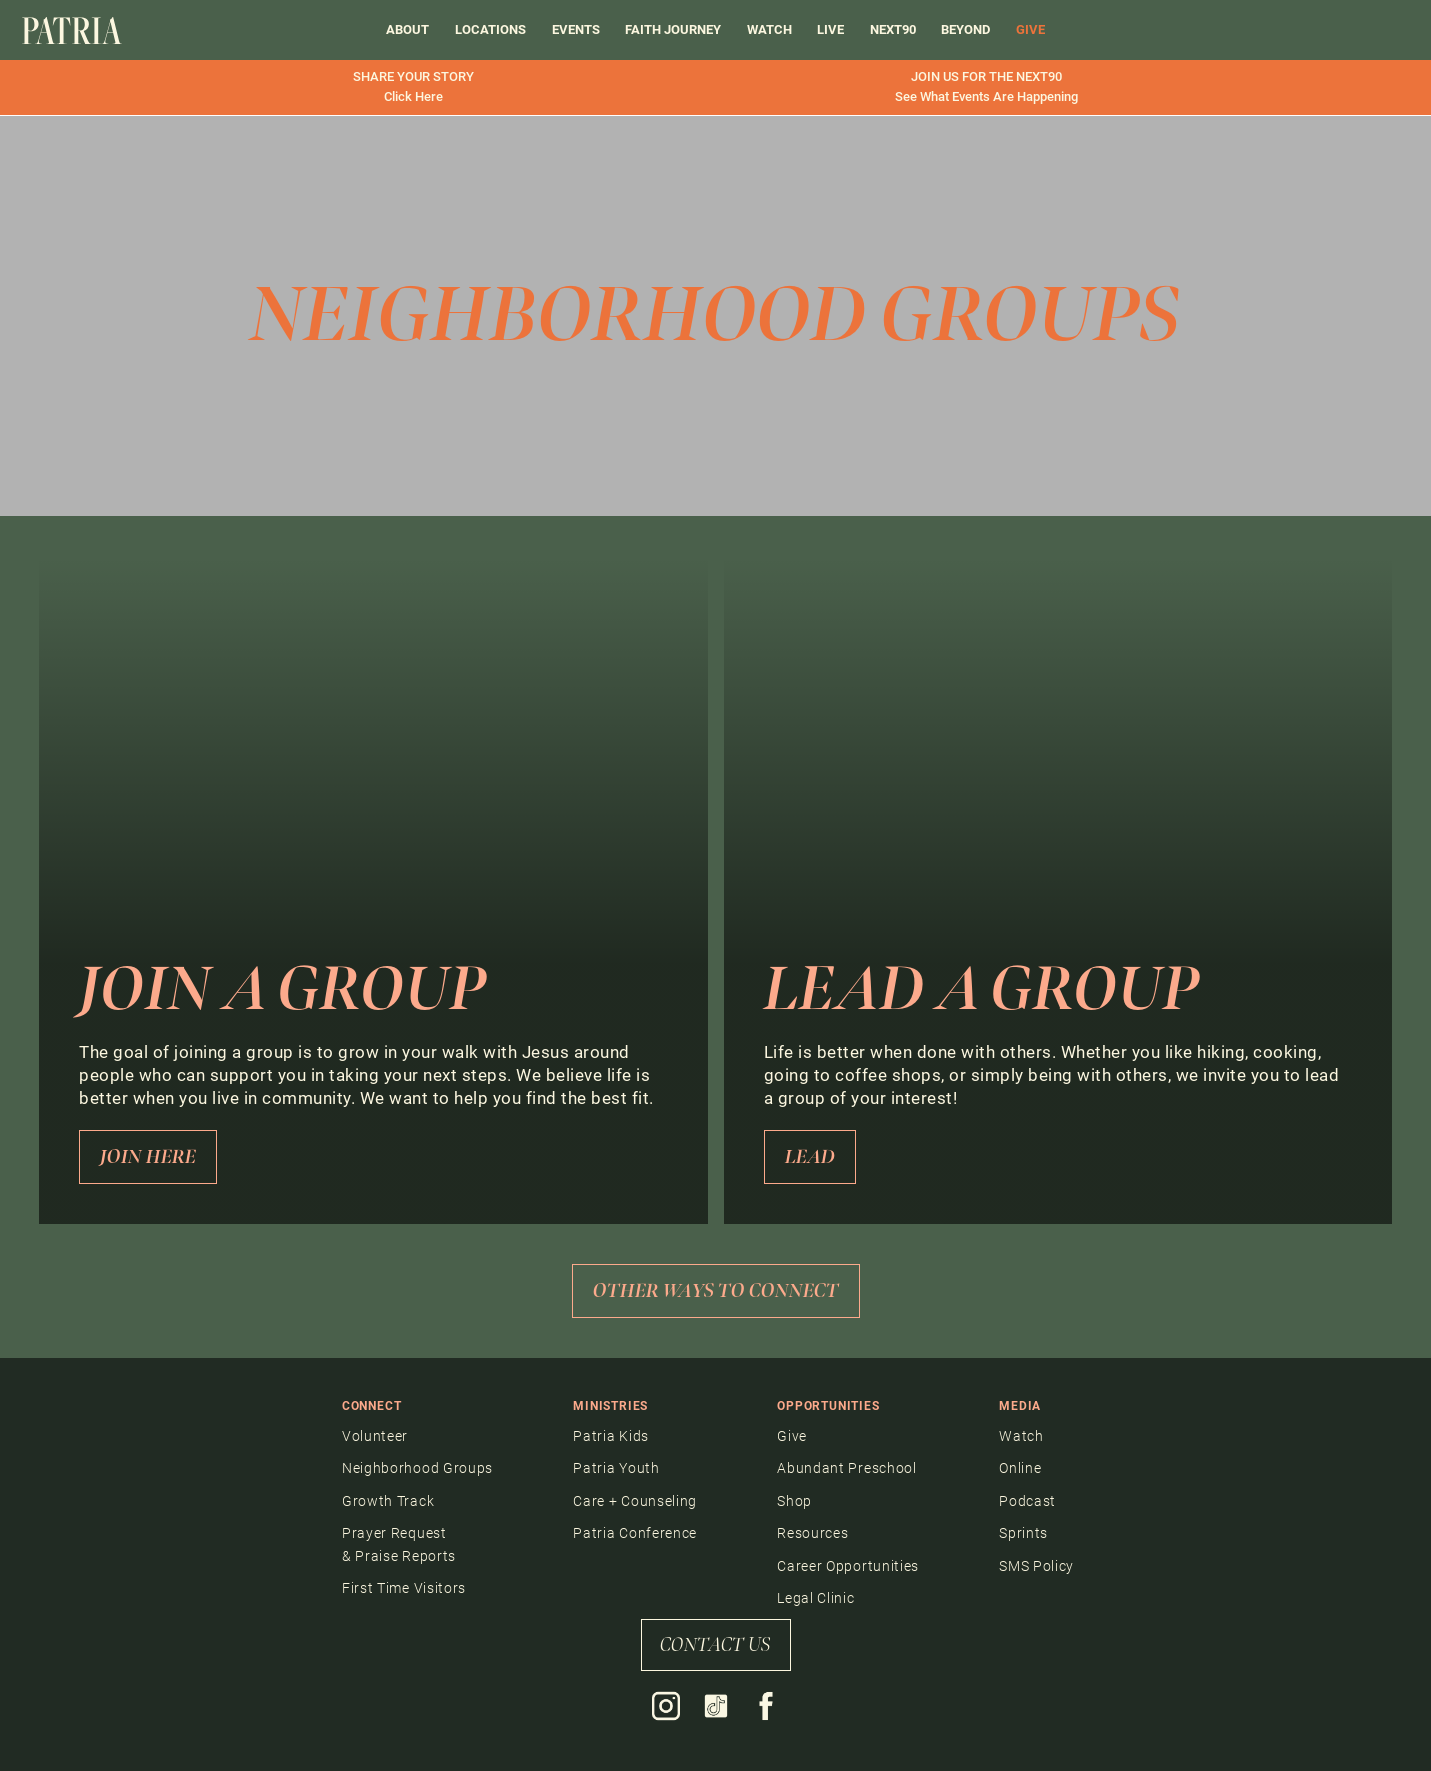  I want to click on FAITH JOURNEY, so click(673, 29).